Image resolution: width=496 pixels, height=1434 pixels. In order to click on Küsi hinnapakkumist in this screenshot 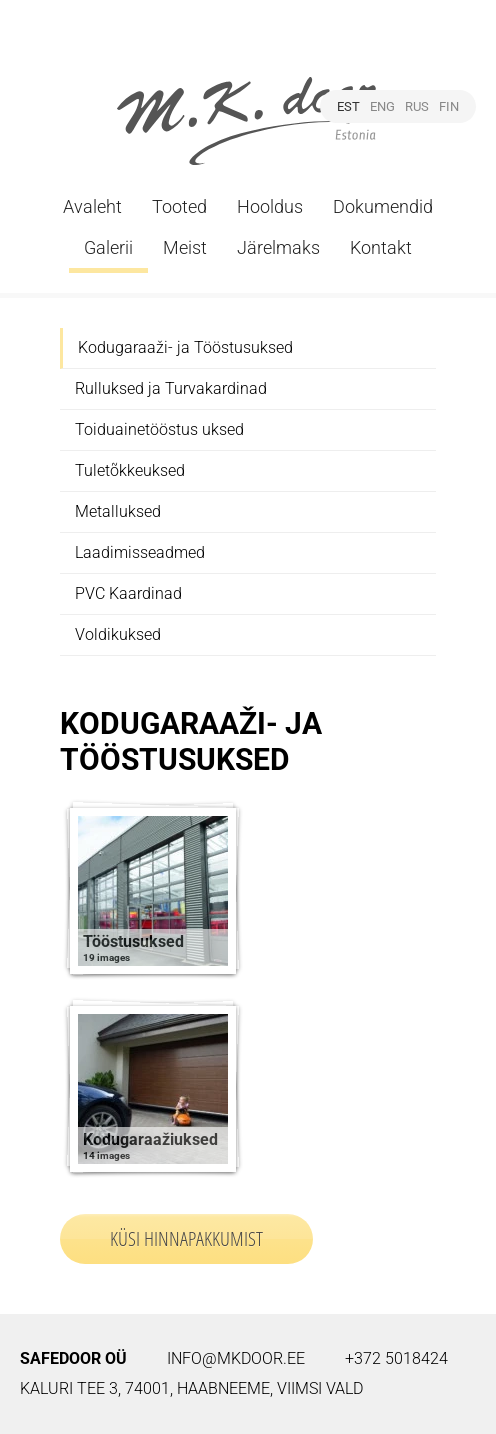, I will do `click(186, 1238)`.